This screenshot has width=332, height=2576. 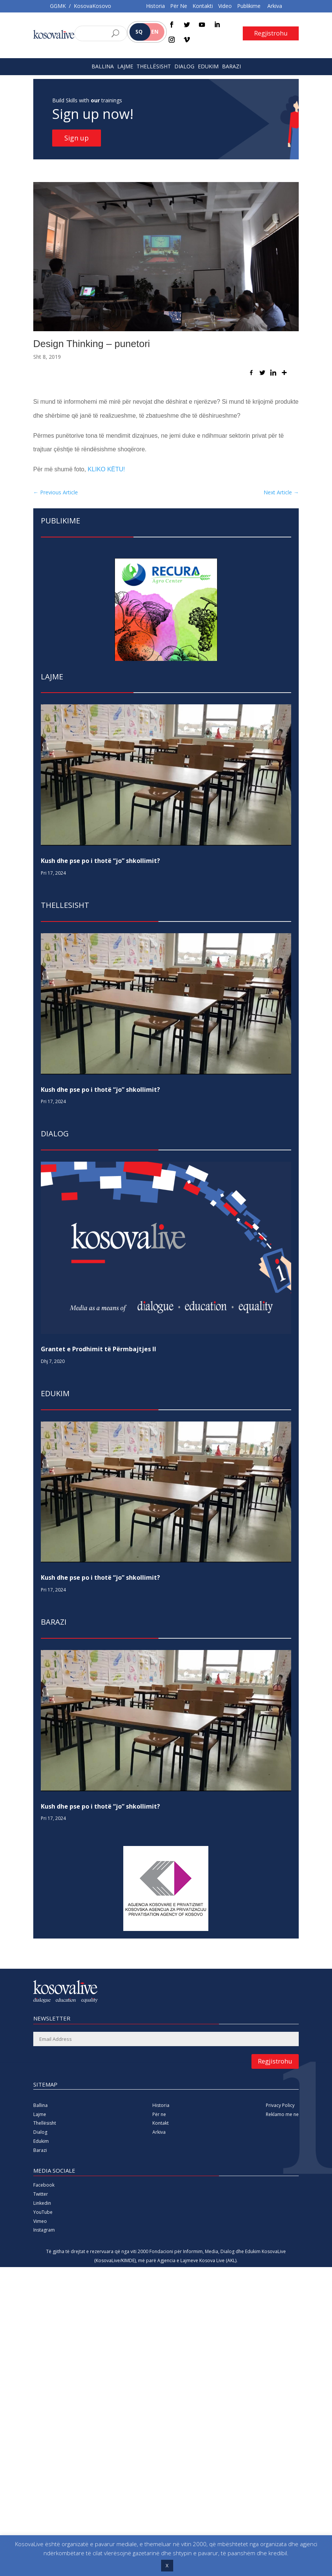 I want to click on Instagram, so click(x=44, y=2230).